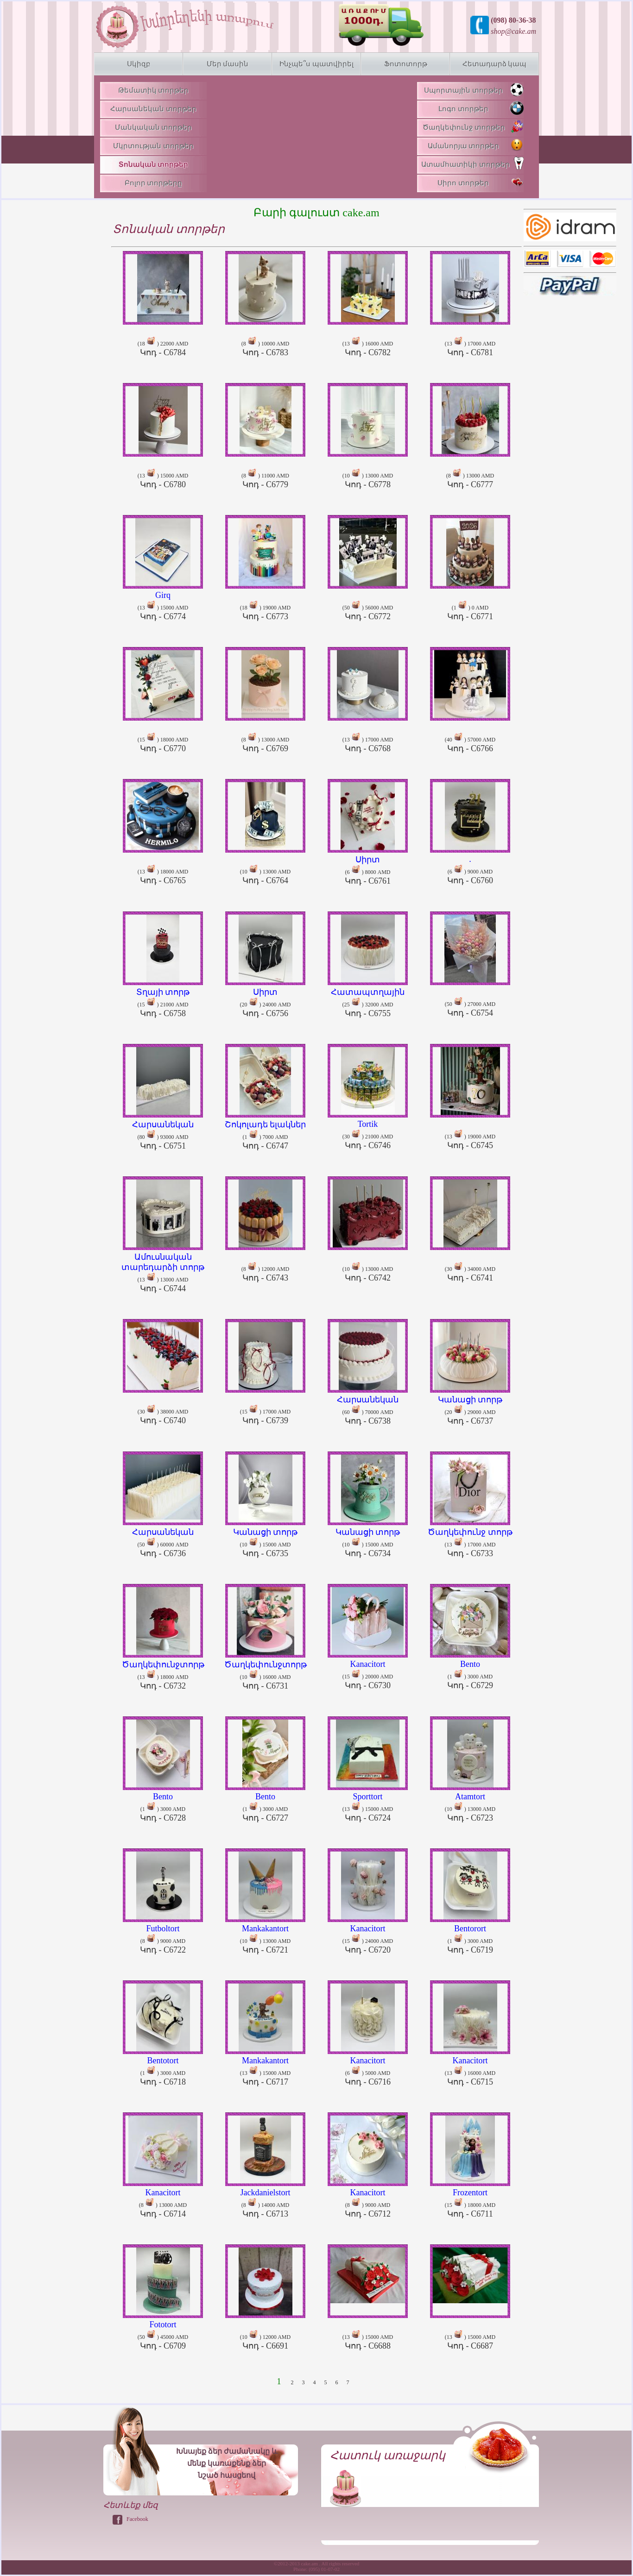 This screenshot has width=633, height=2576. Describe the element at coordinates (154, 183) in the screenshot. I see `Բոլոր տորթերը` at that location.